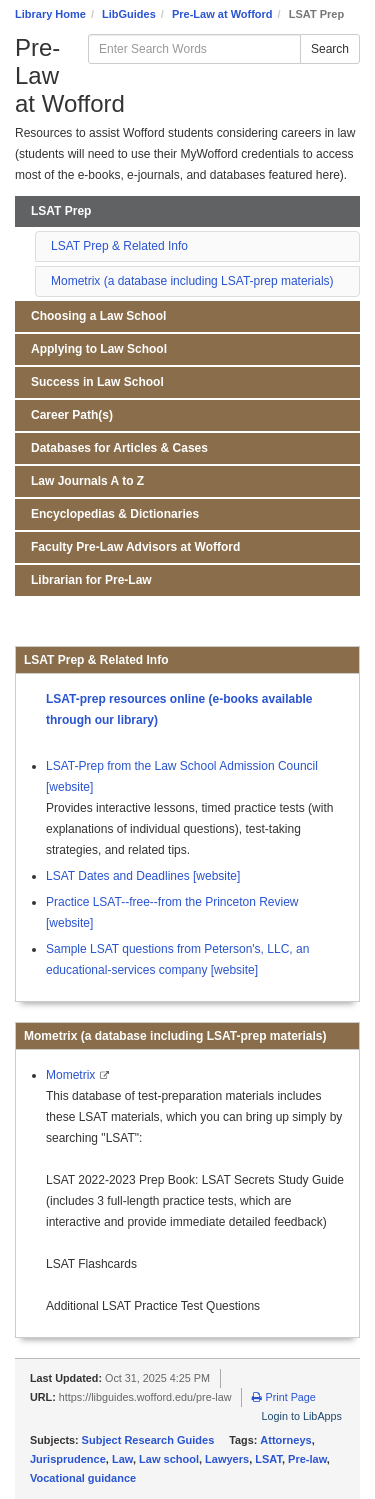 The width and height of the screenshot is (375, 1499). I want to click on Pre-law, so click(307, 1459).